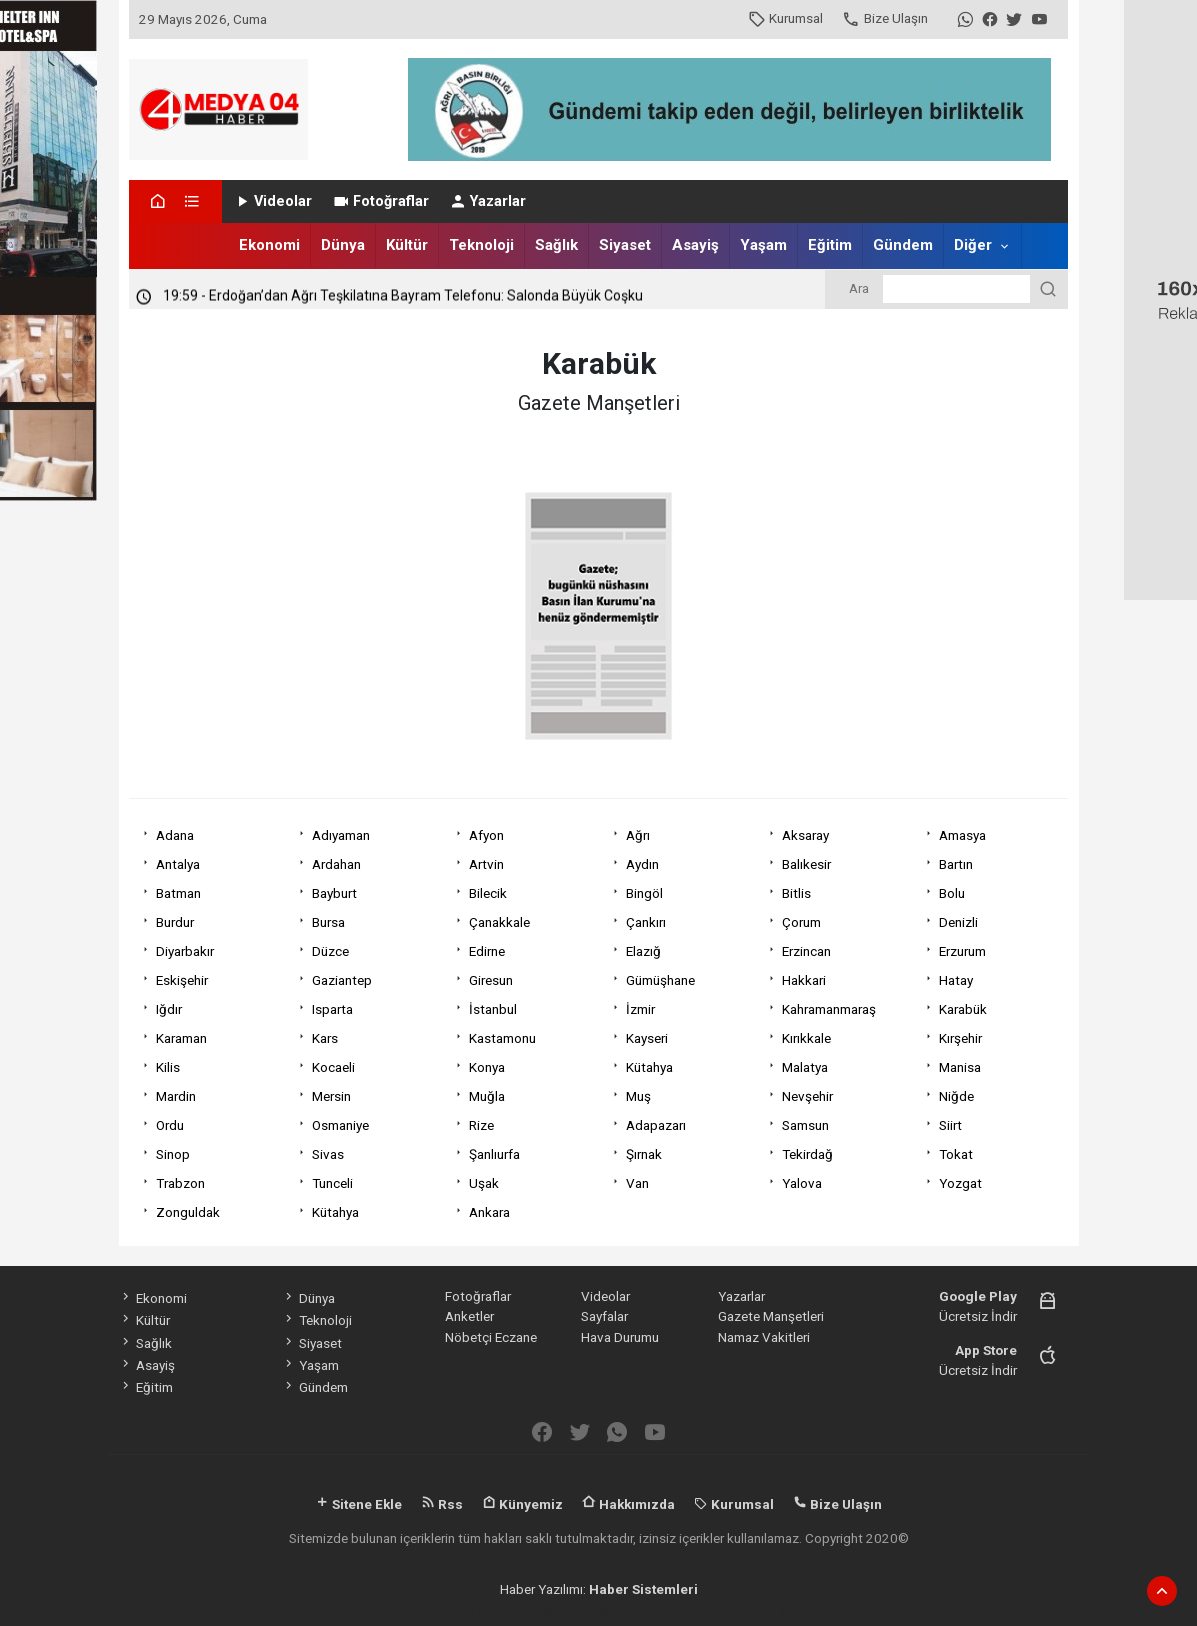 This screenshot has height=1626, width=1197. I want to click on Sayfalar, so click(604, 1316).